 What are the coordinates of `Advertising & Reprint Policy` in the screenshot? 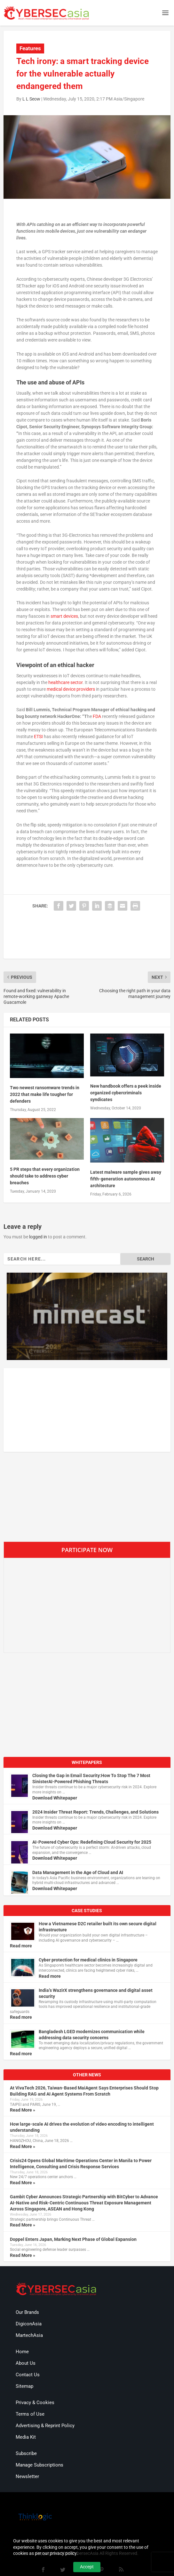 It's located at (45, 2425).